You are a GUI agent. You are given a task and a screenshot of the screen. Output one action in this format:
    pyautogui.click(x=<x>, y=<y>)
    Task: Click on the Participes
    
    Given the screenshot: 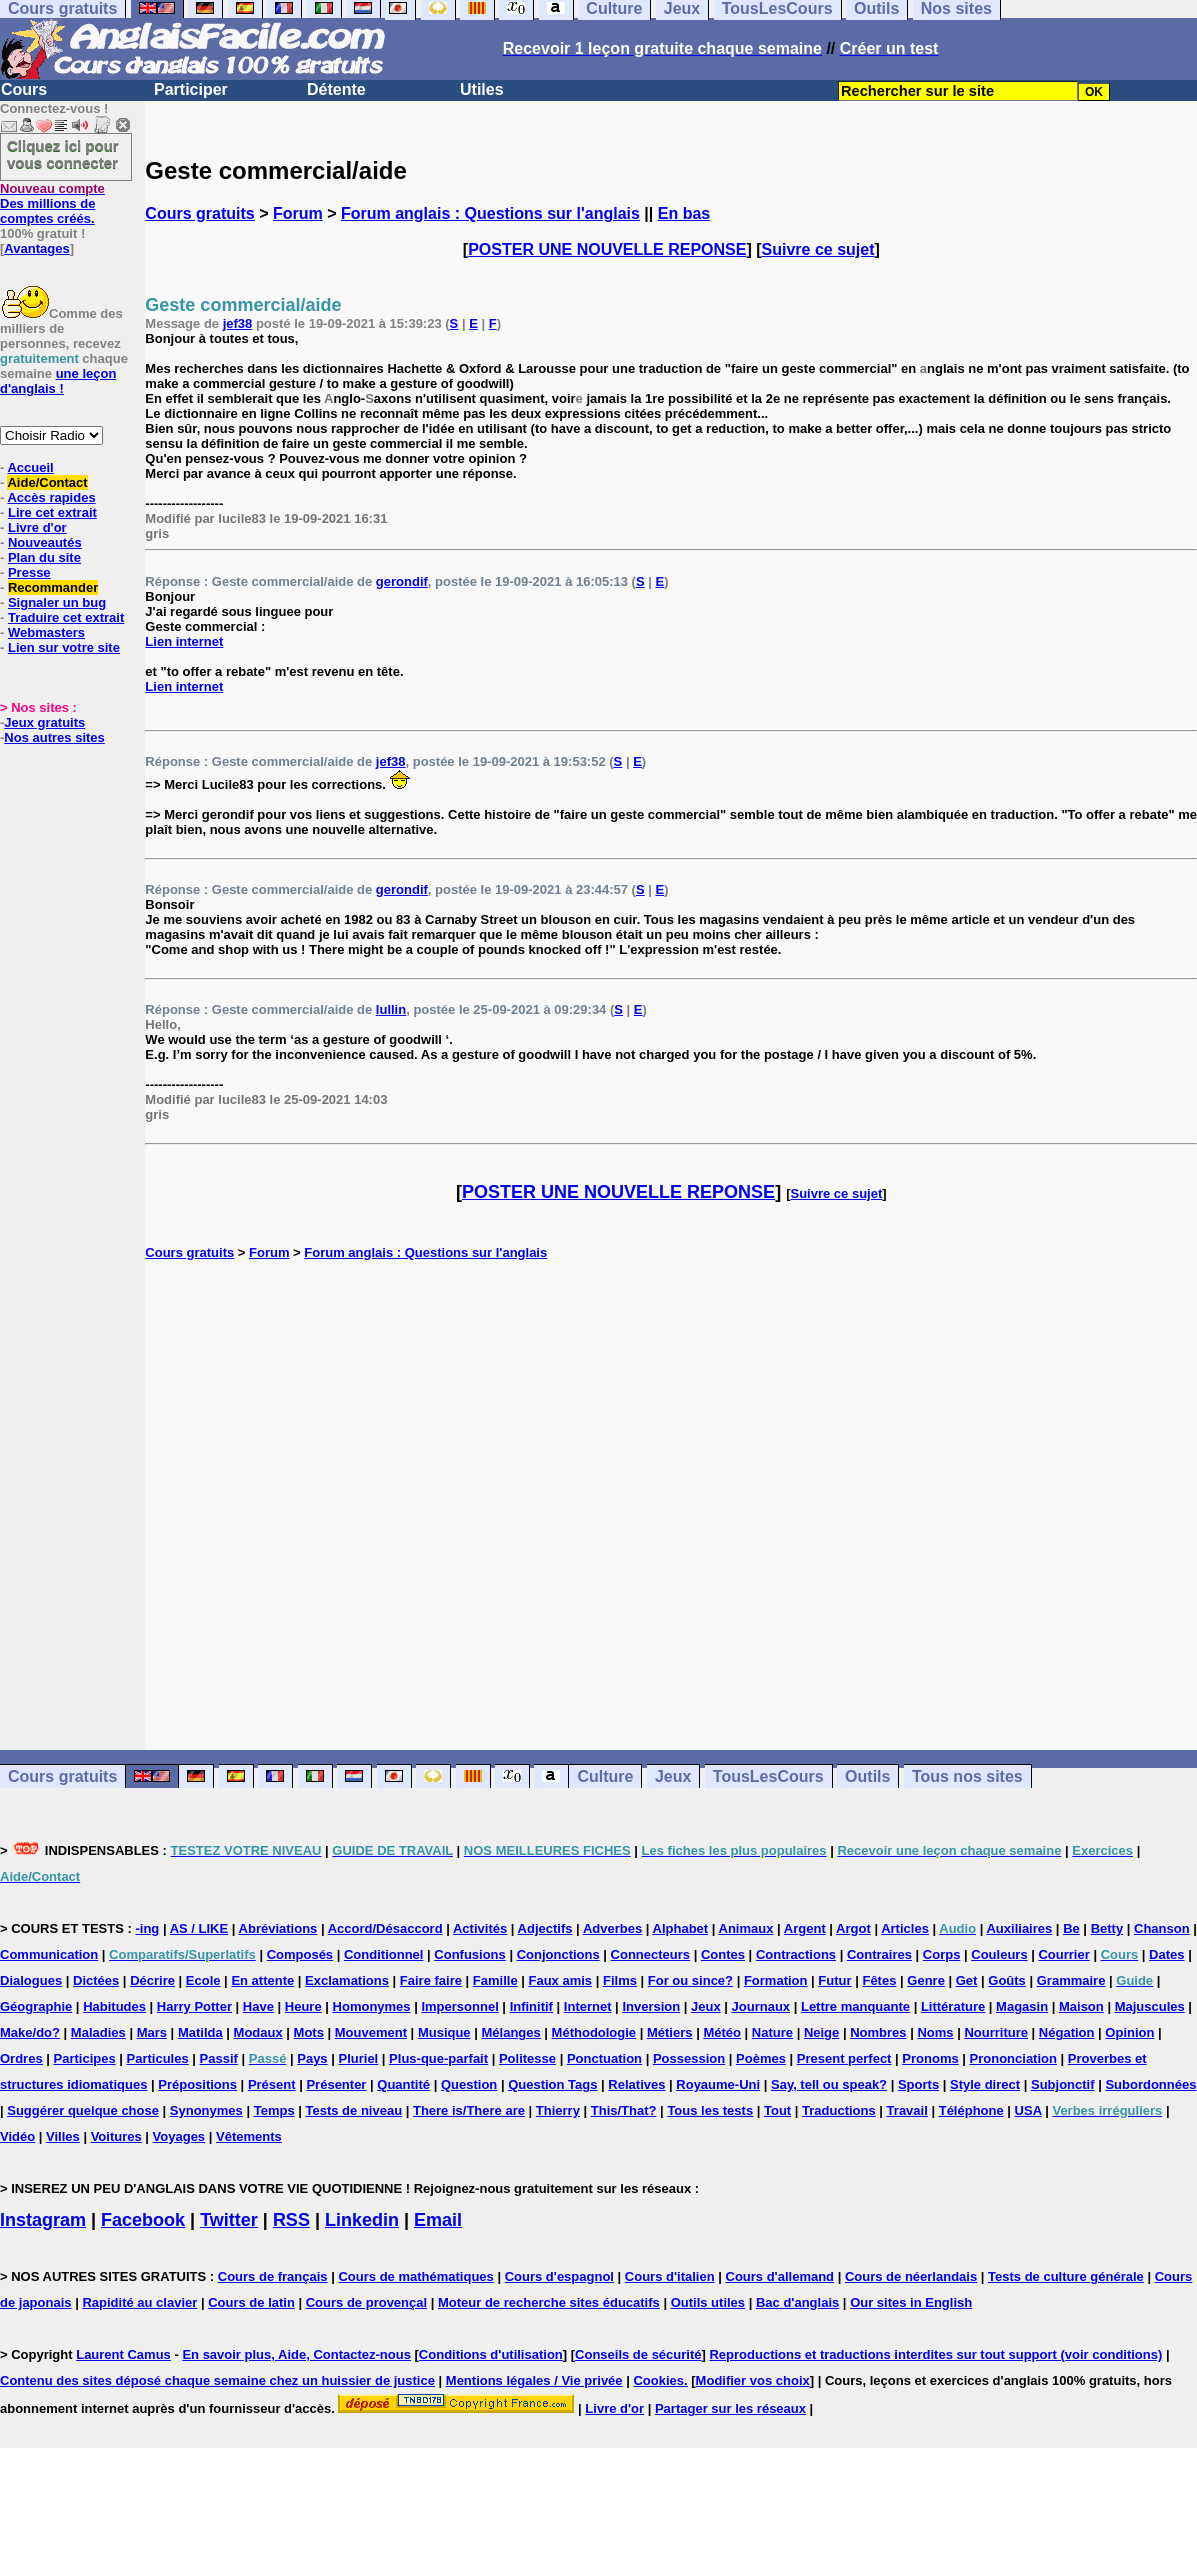 What is the action you would take?
    pyautogui.click(x=85, y=2058)
    